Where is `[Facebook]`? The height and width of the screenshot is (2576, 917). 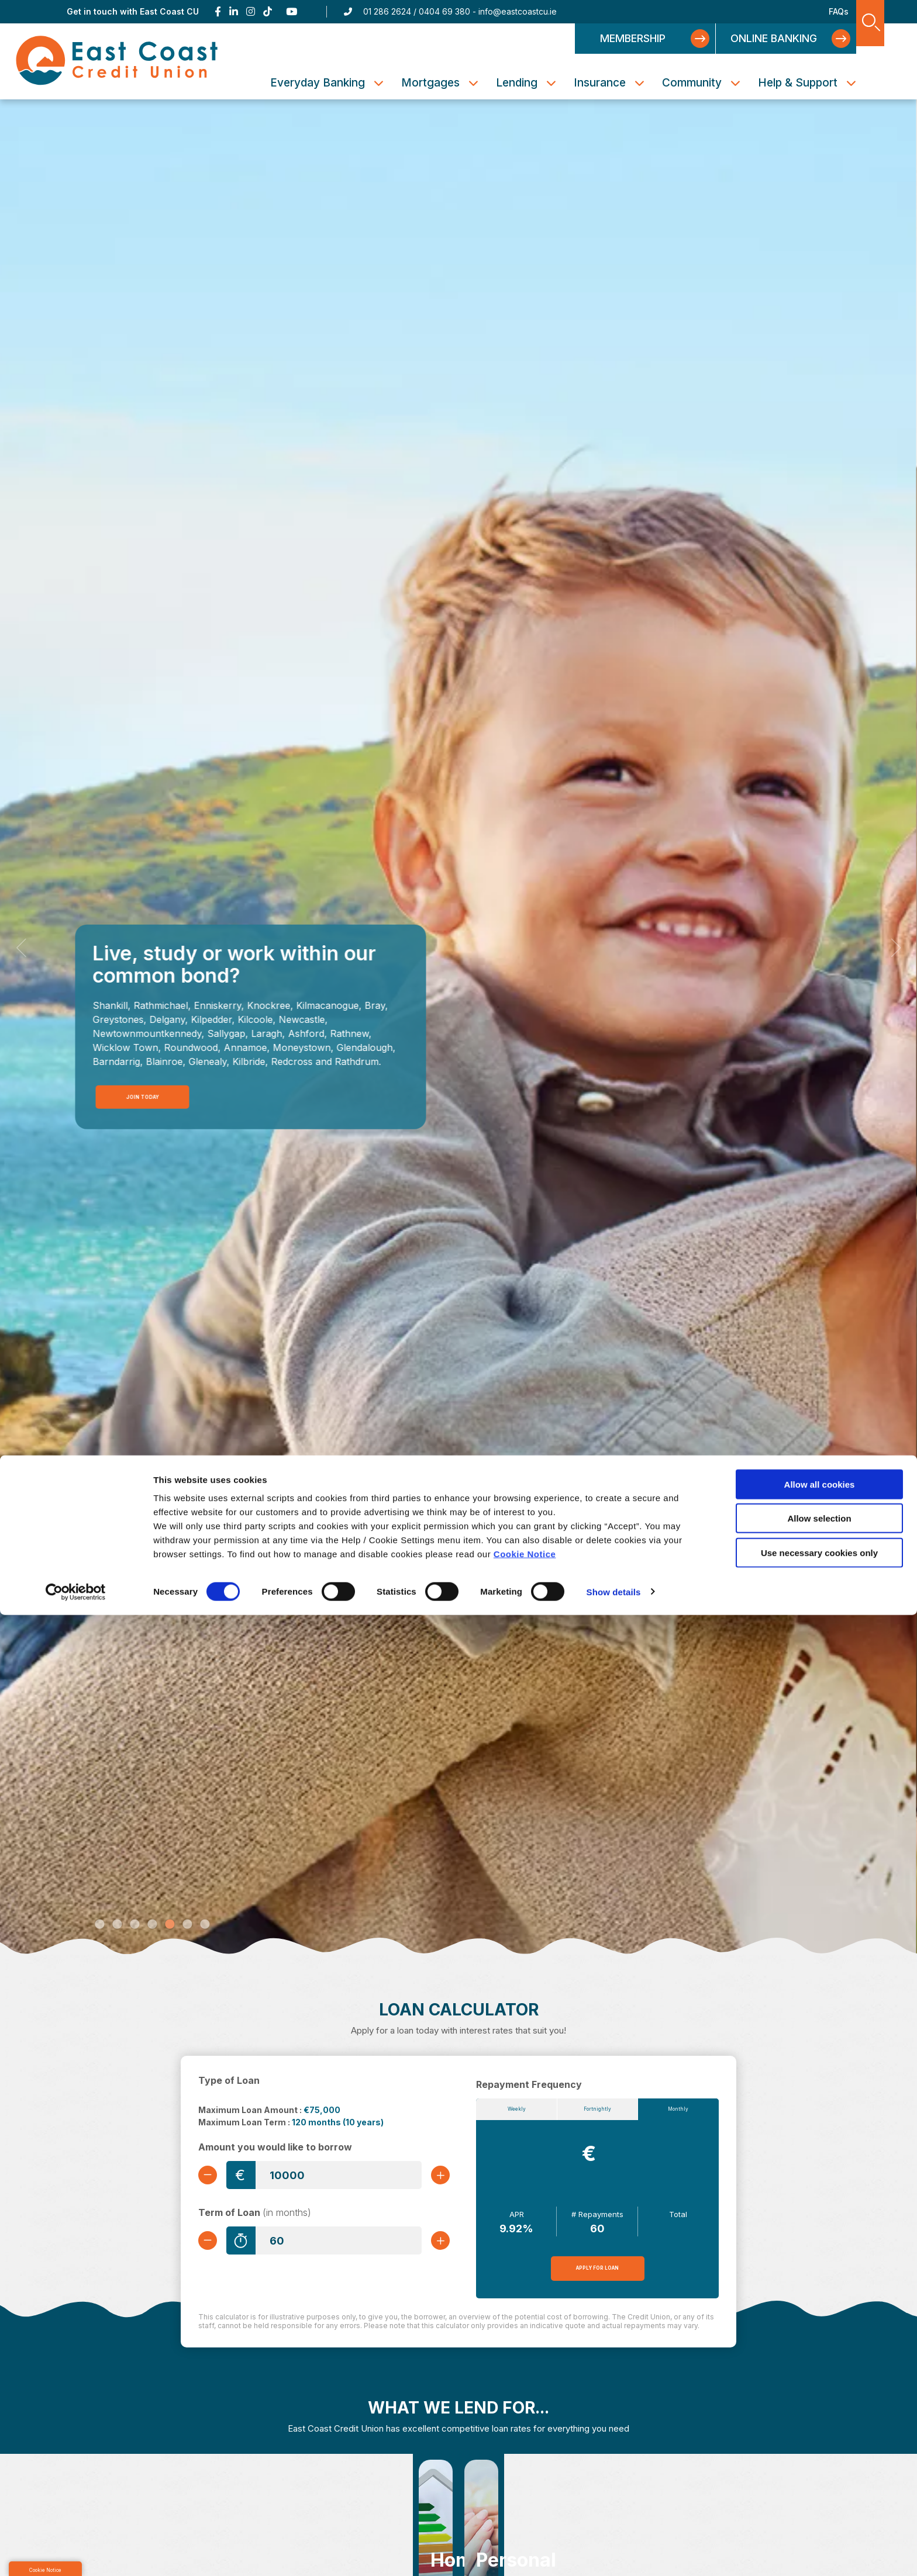 [Facebook] is located at coordinates (218, 12).